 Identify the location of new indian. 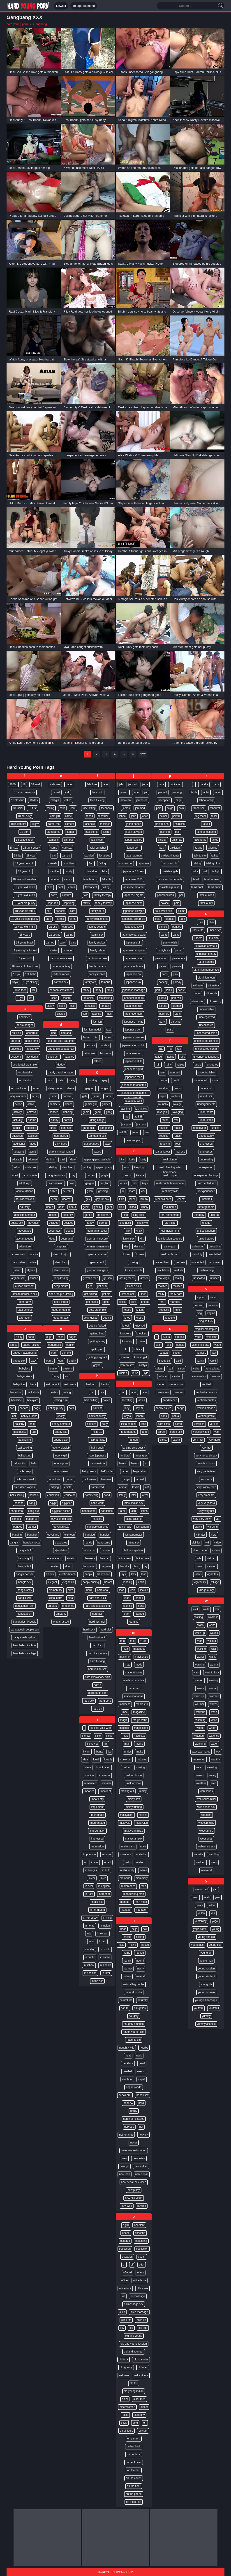
(140, 2166).